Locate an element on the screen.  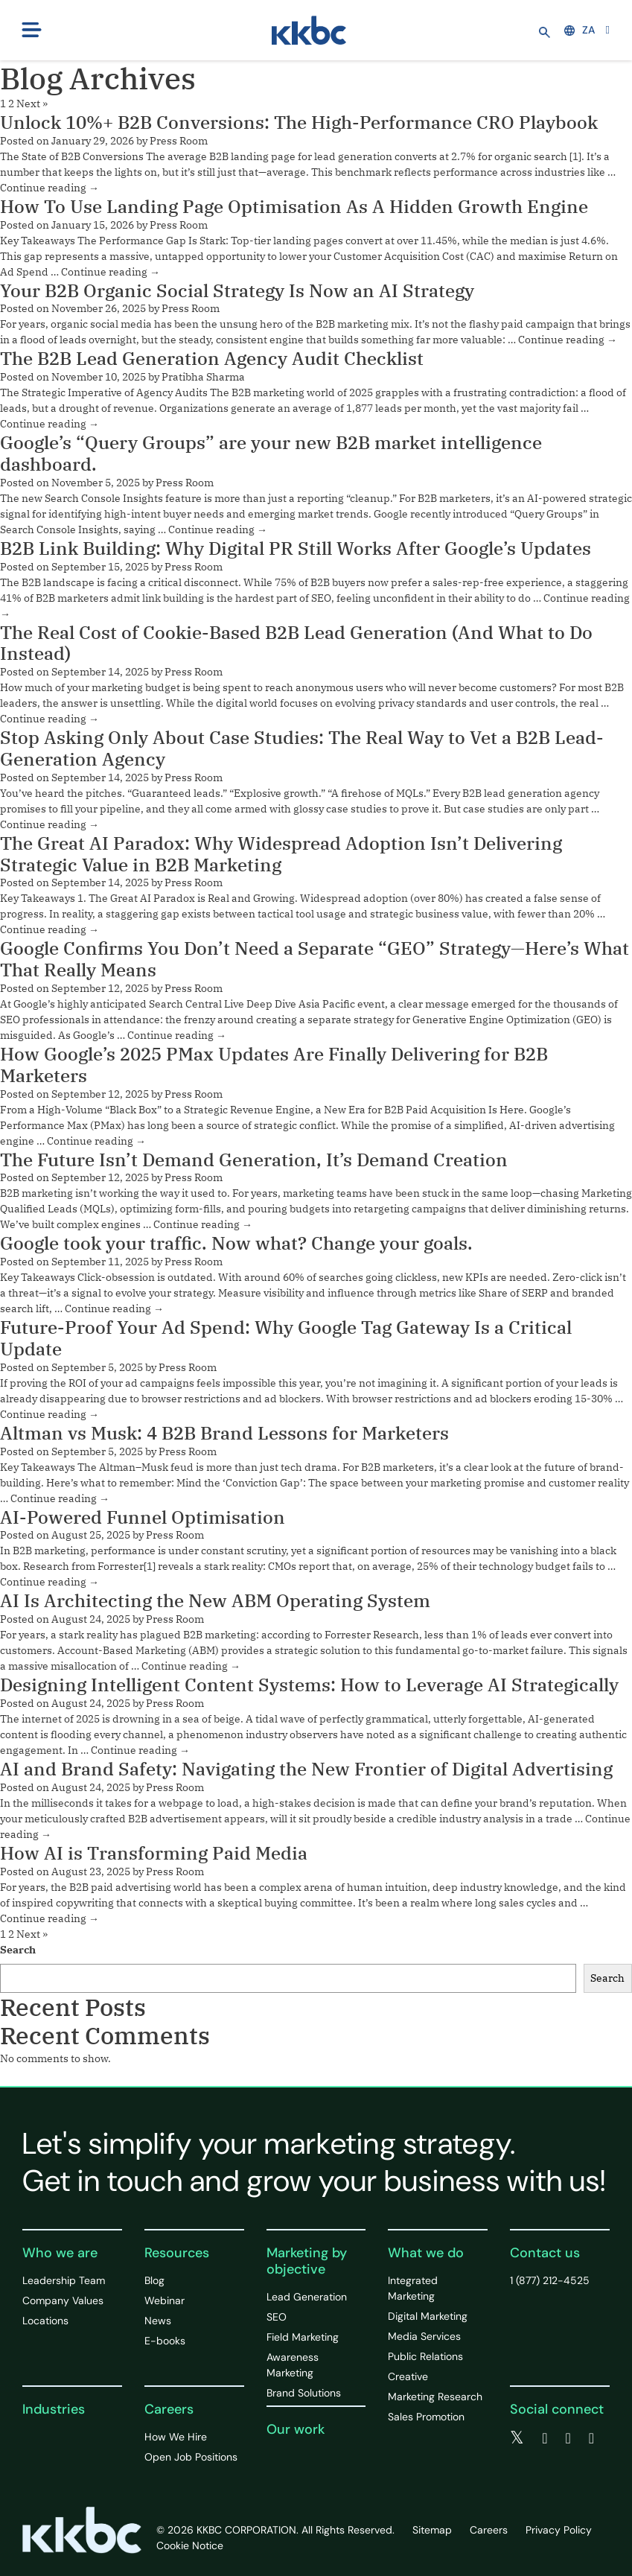
Who we are is located at coordinates (60, 2253).